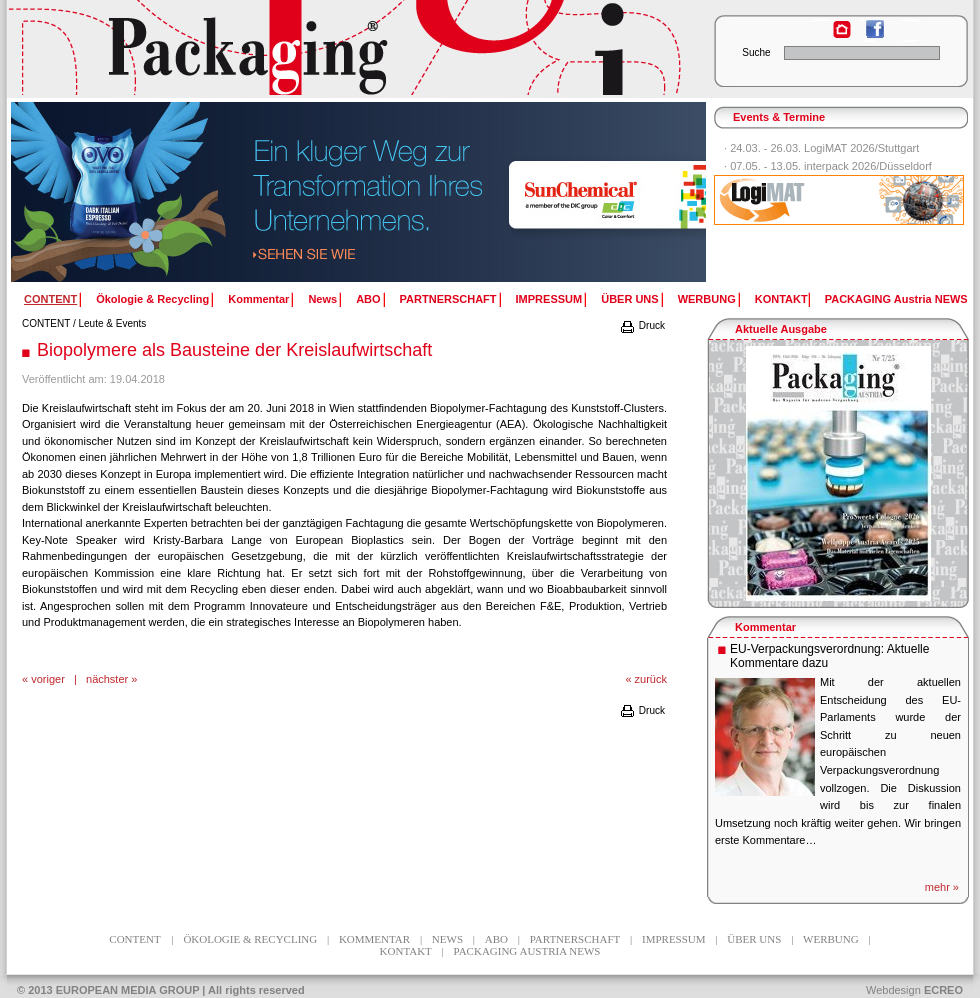 Image resolution: width=980 pixels, height=998 pixels. What do you see at coordinates (152, 299) in the screenshot?
I see `Ökologie & Recycling` at bounding box center [152, 299].